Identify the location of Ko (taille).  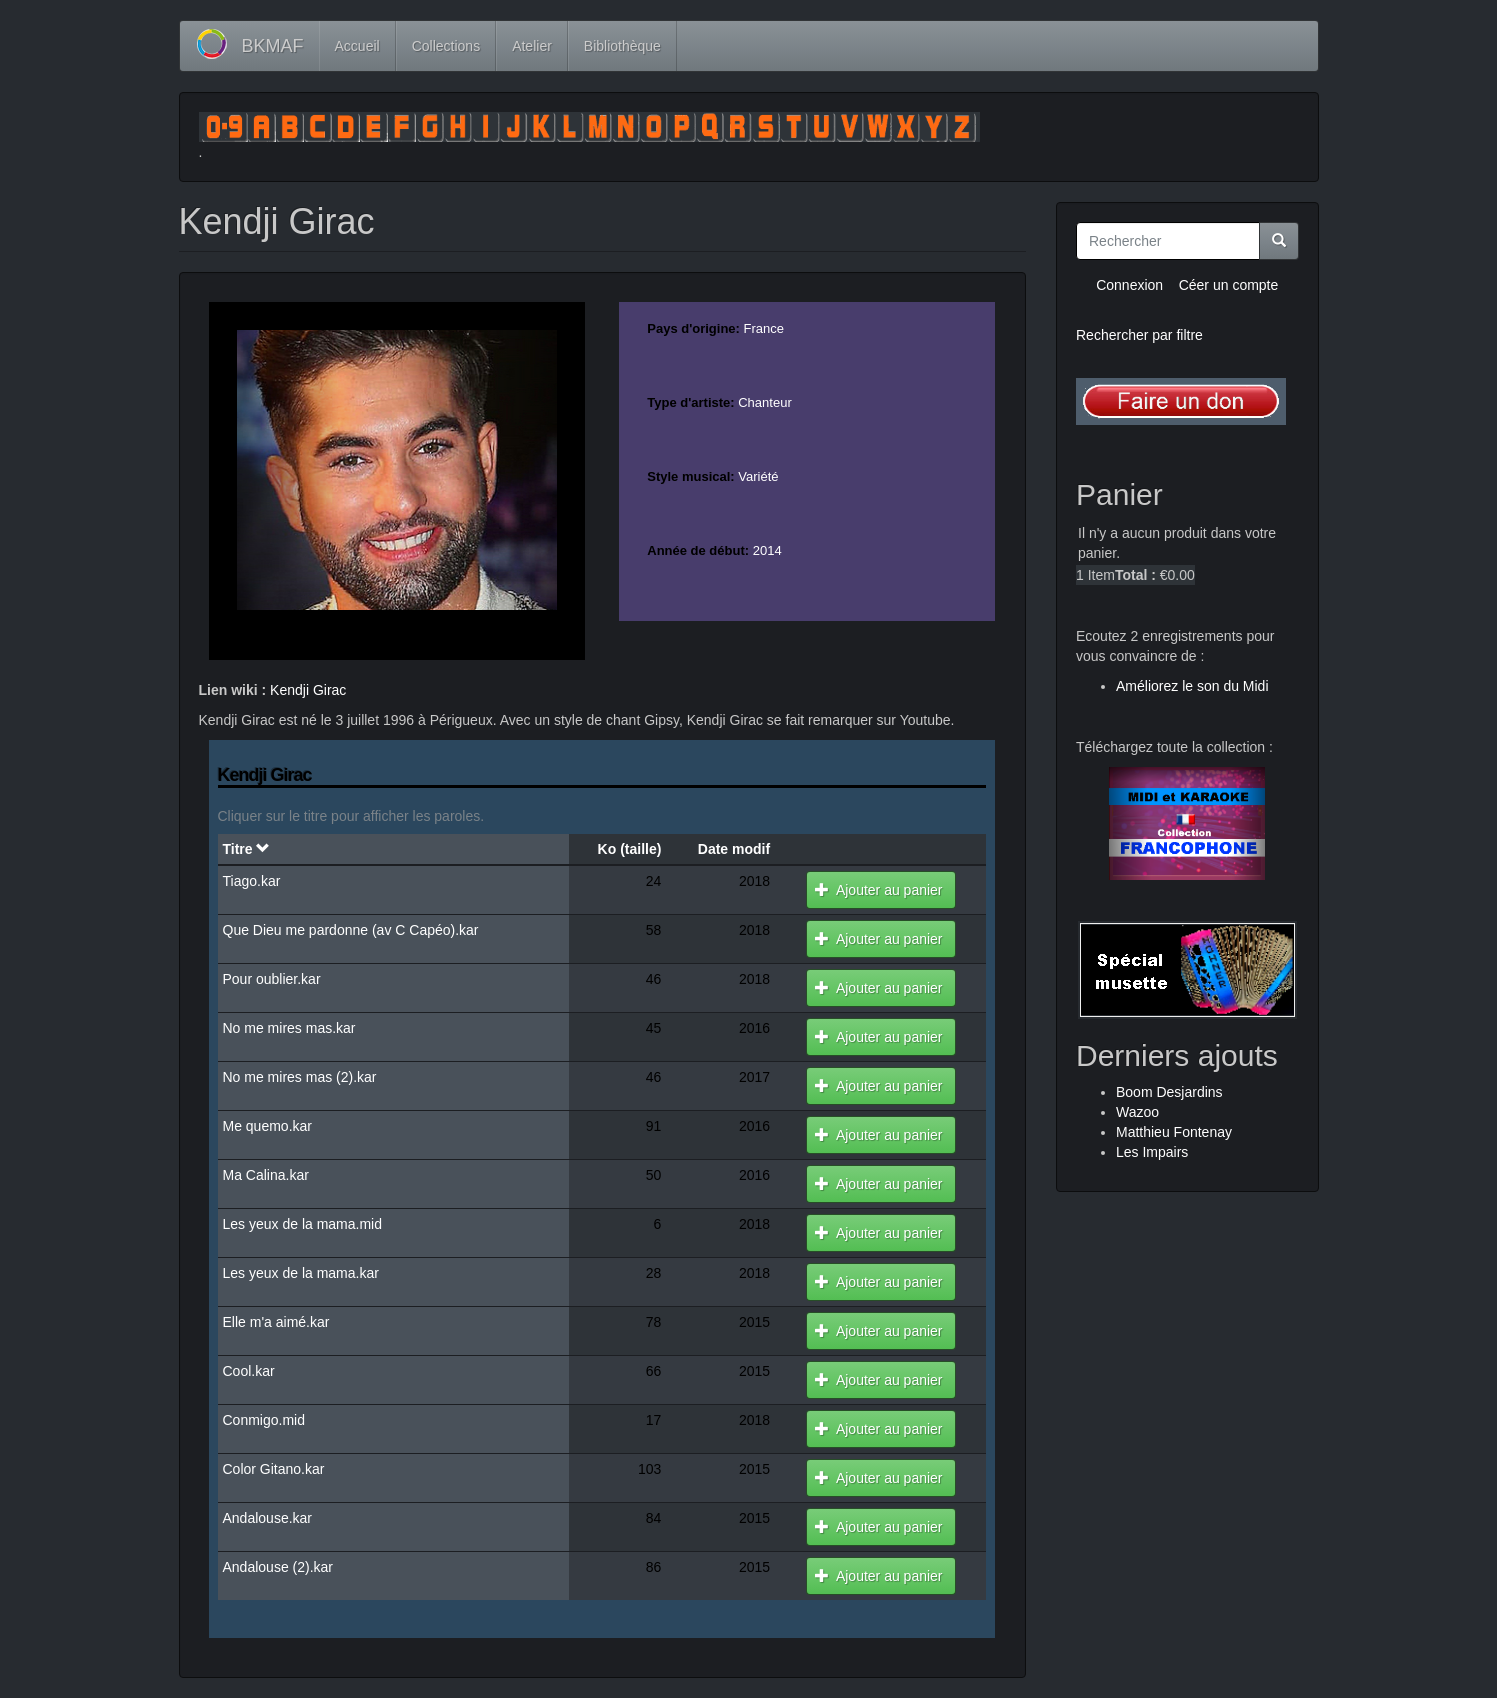
(630, 849).